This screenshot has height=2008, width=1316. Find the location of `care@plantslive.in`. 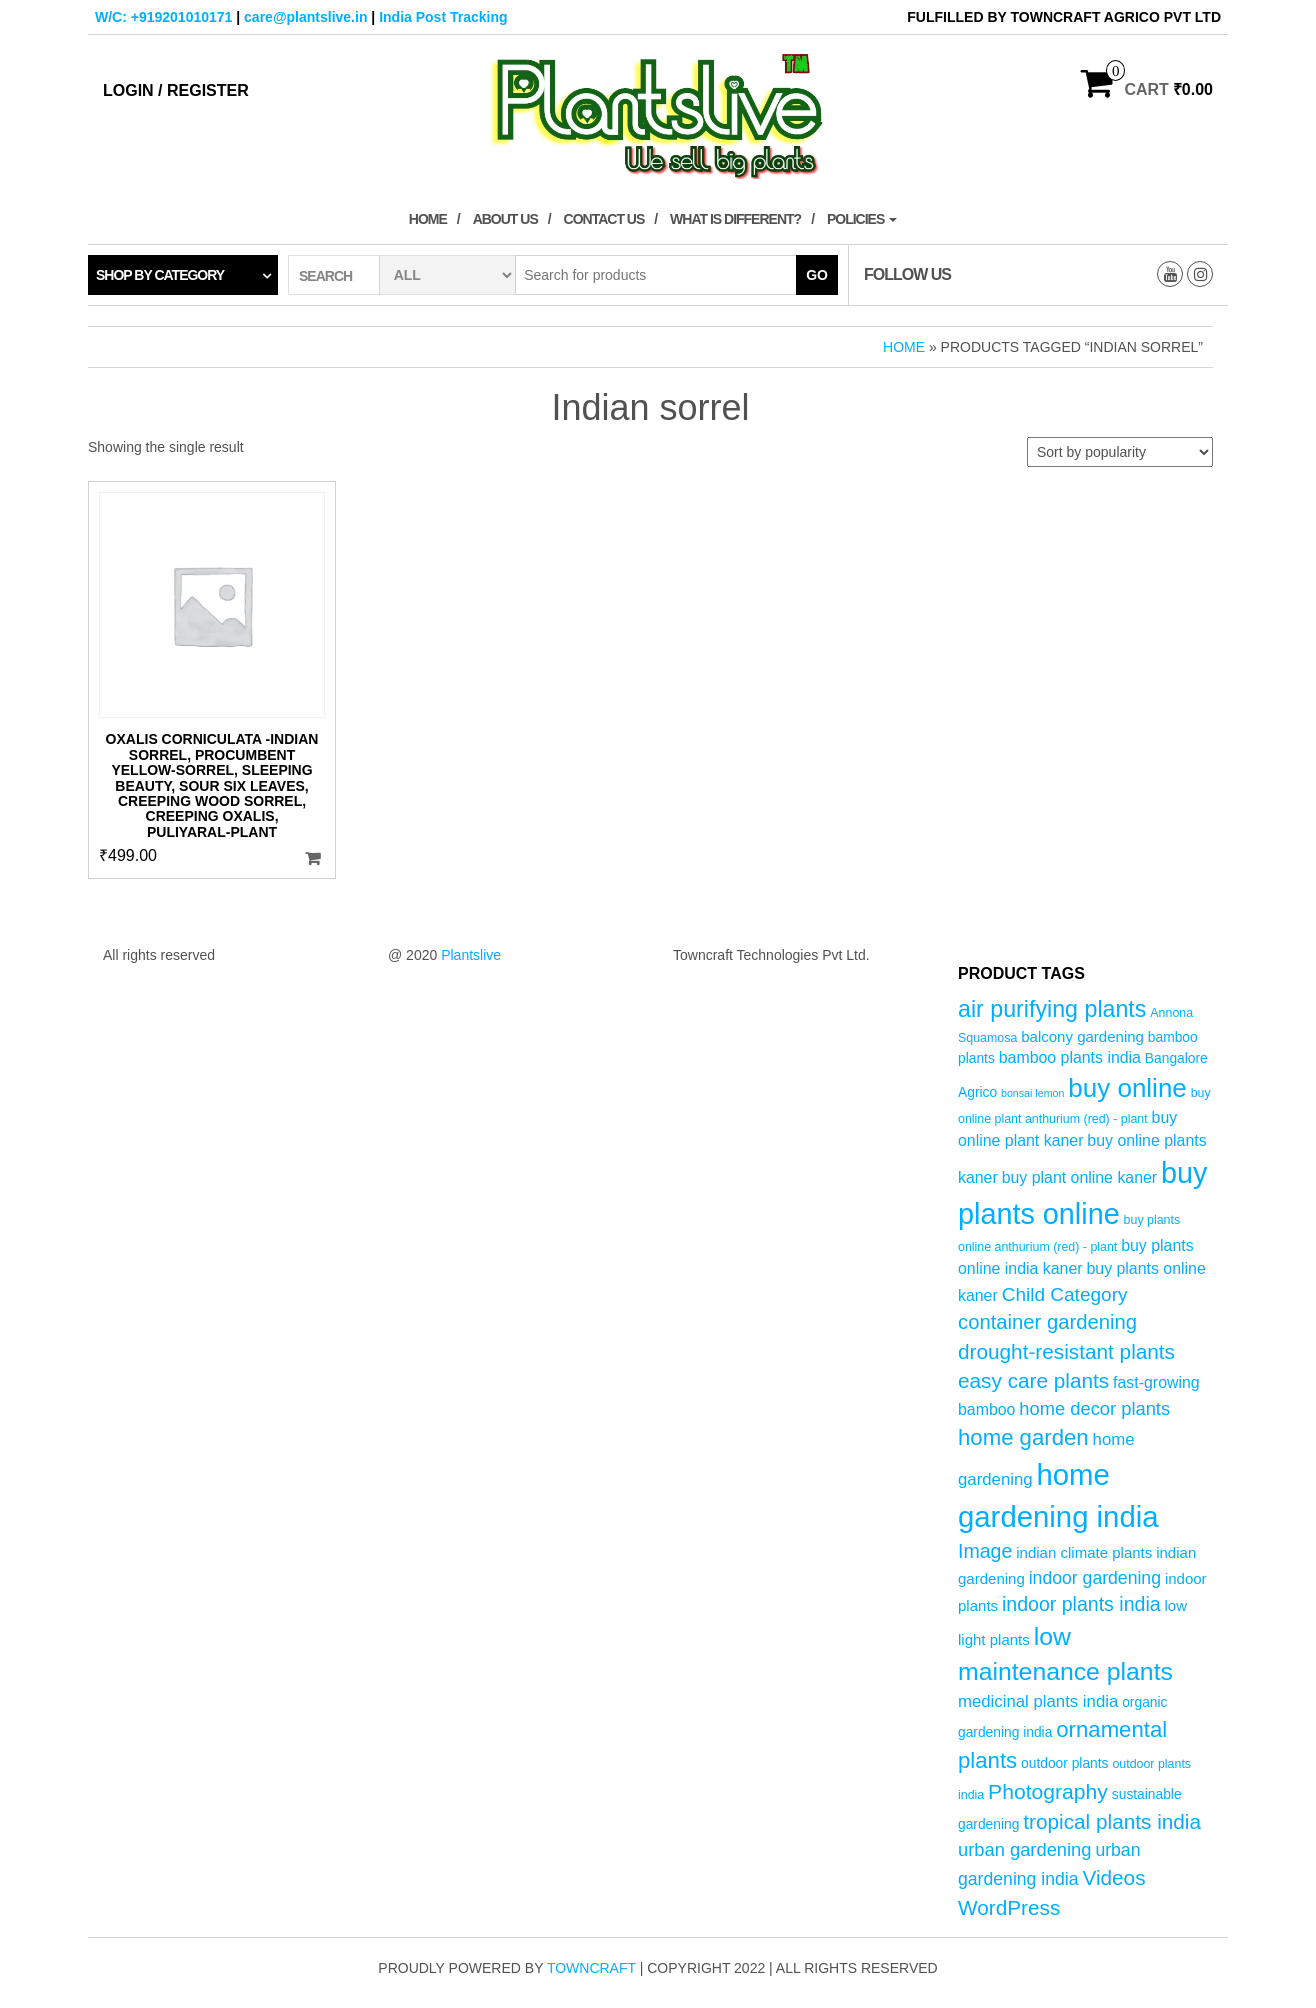

care@plantslive.in is located at coordinates (305, 17).